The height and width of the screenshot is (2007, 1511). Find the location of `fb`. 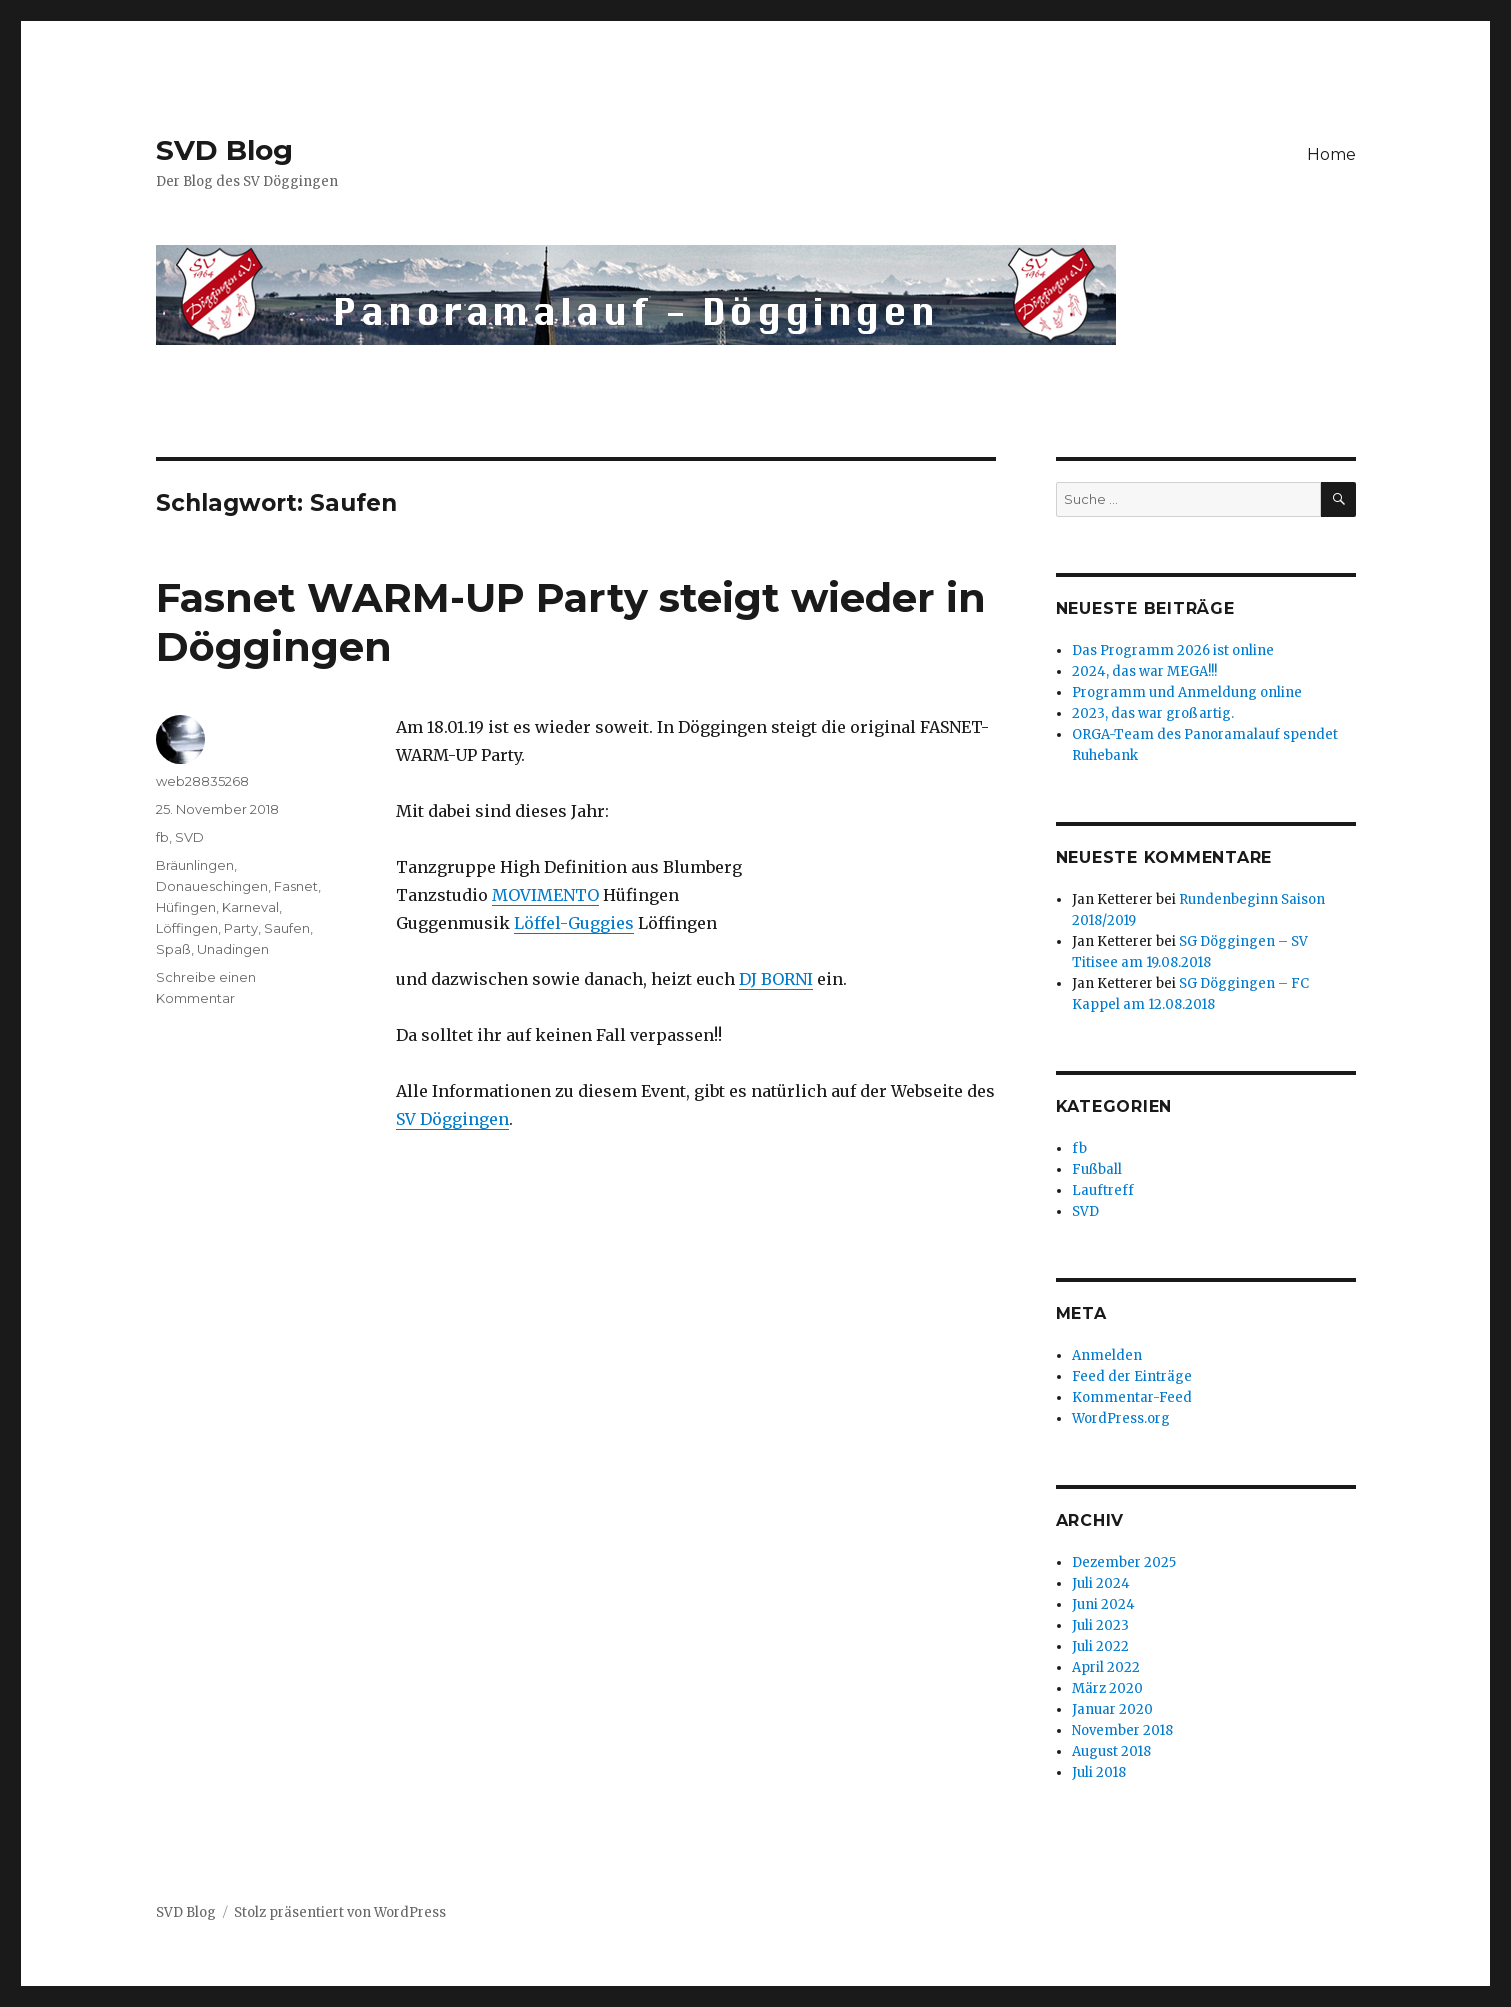

fb is located at coordinates (162, 837).